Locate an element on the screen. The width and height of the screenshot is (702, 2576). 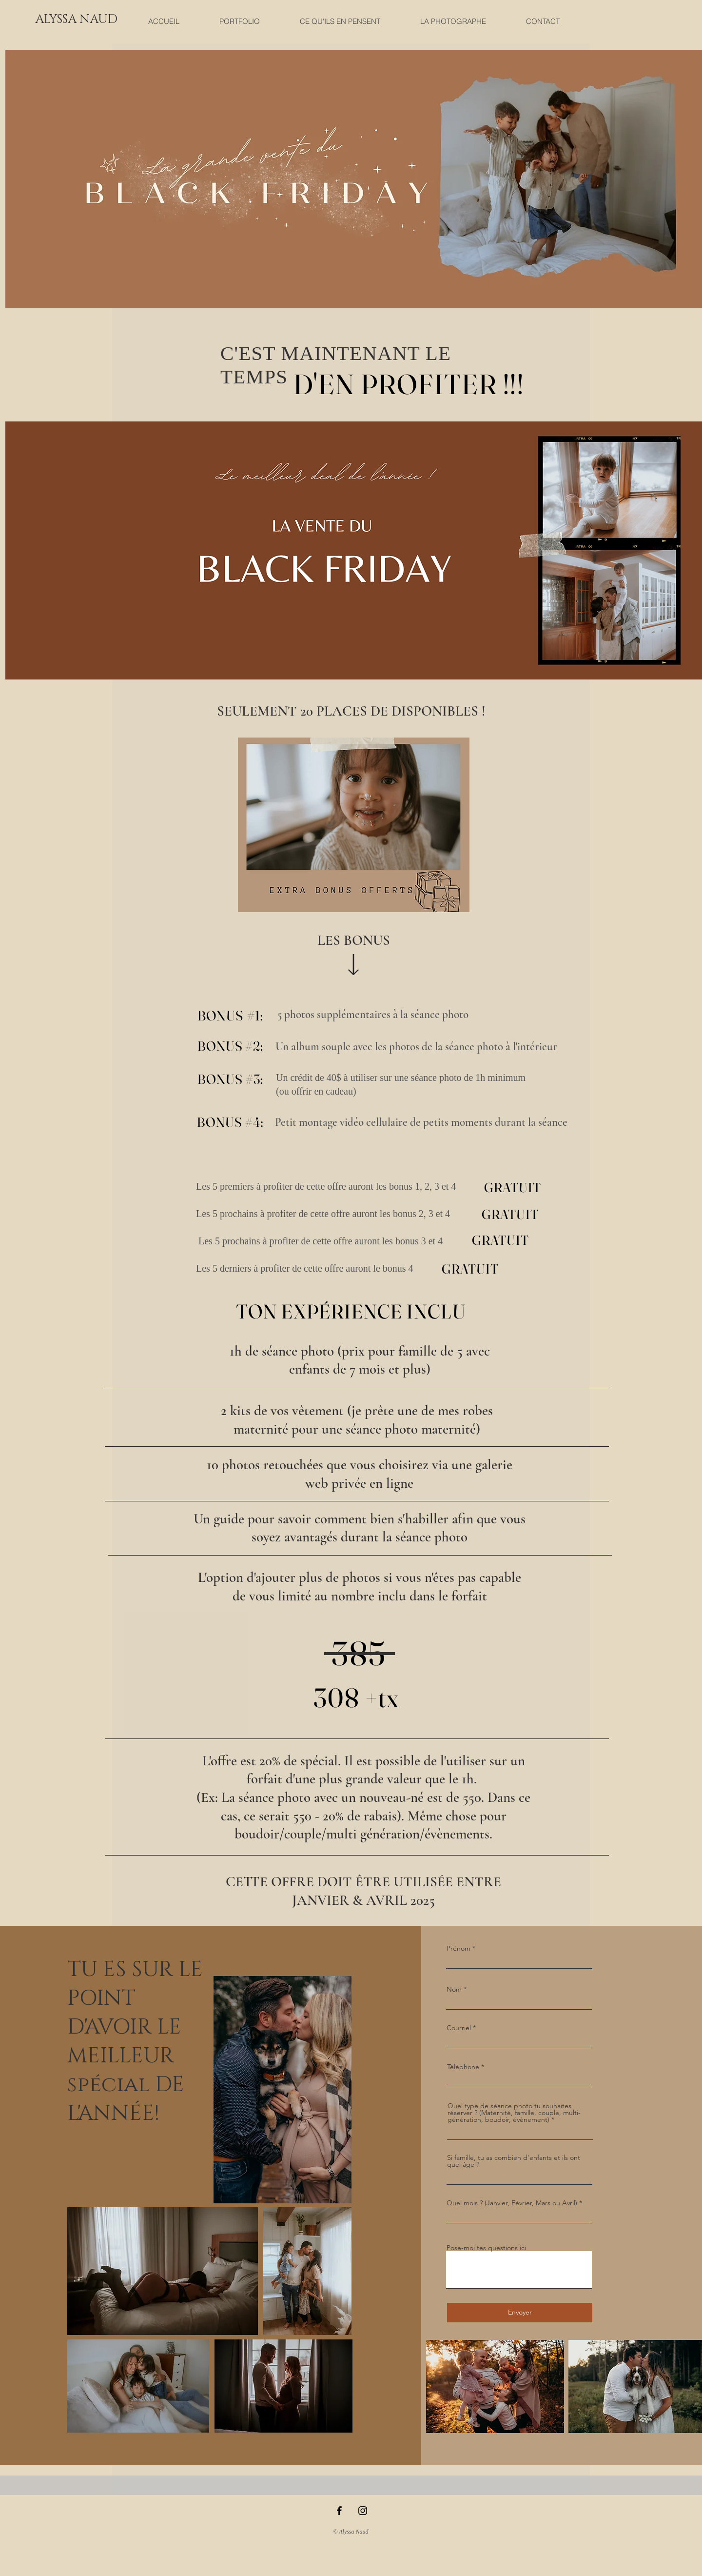
[button] is located at coordinates (76, 19).